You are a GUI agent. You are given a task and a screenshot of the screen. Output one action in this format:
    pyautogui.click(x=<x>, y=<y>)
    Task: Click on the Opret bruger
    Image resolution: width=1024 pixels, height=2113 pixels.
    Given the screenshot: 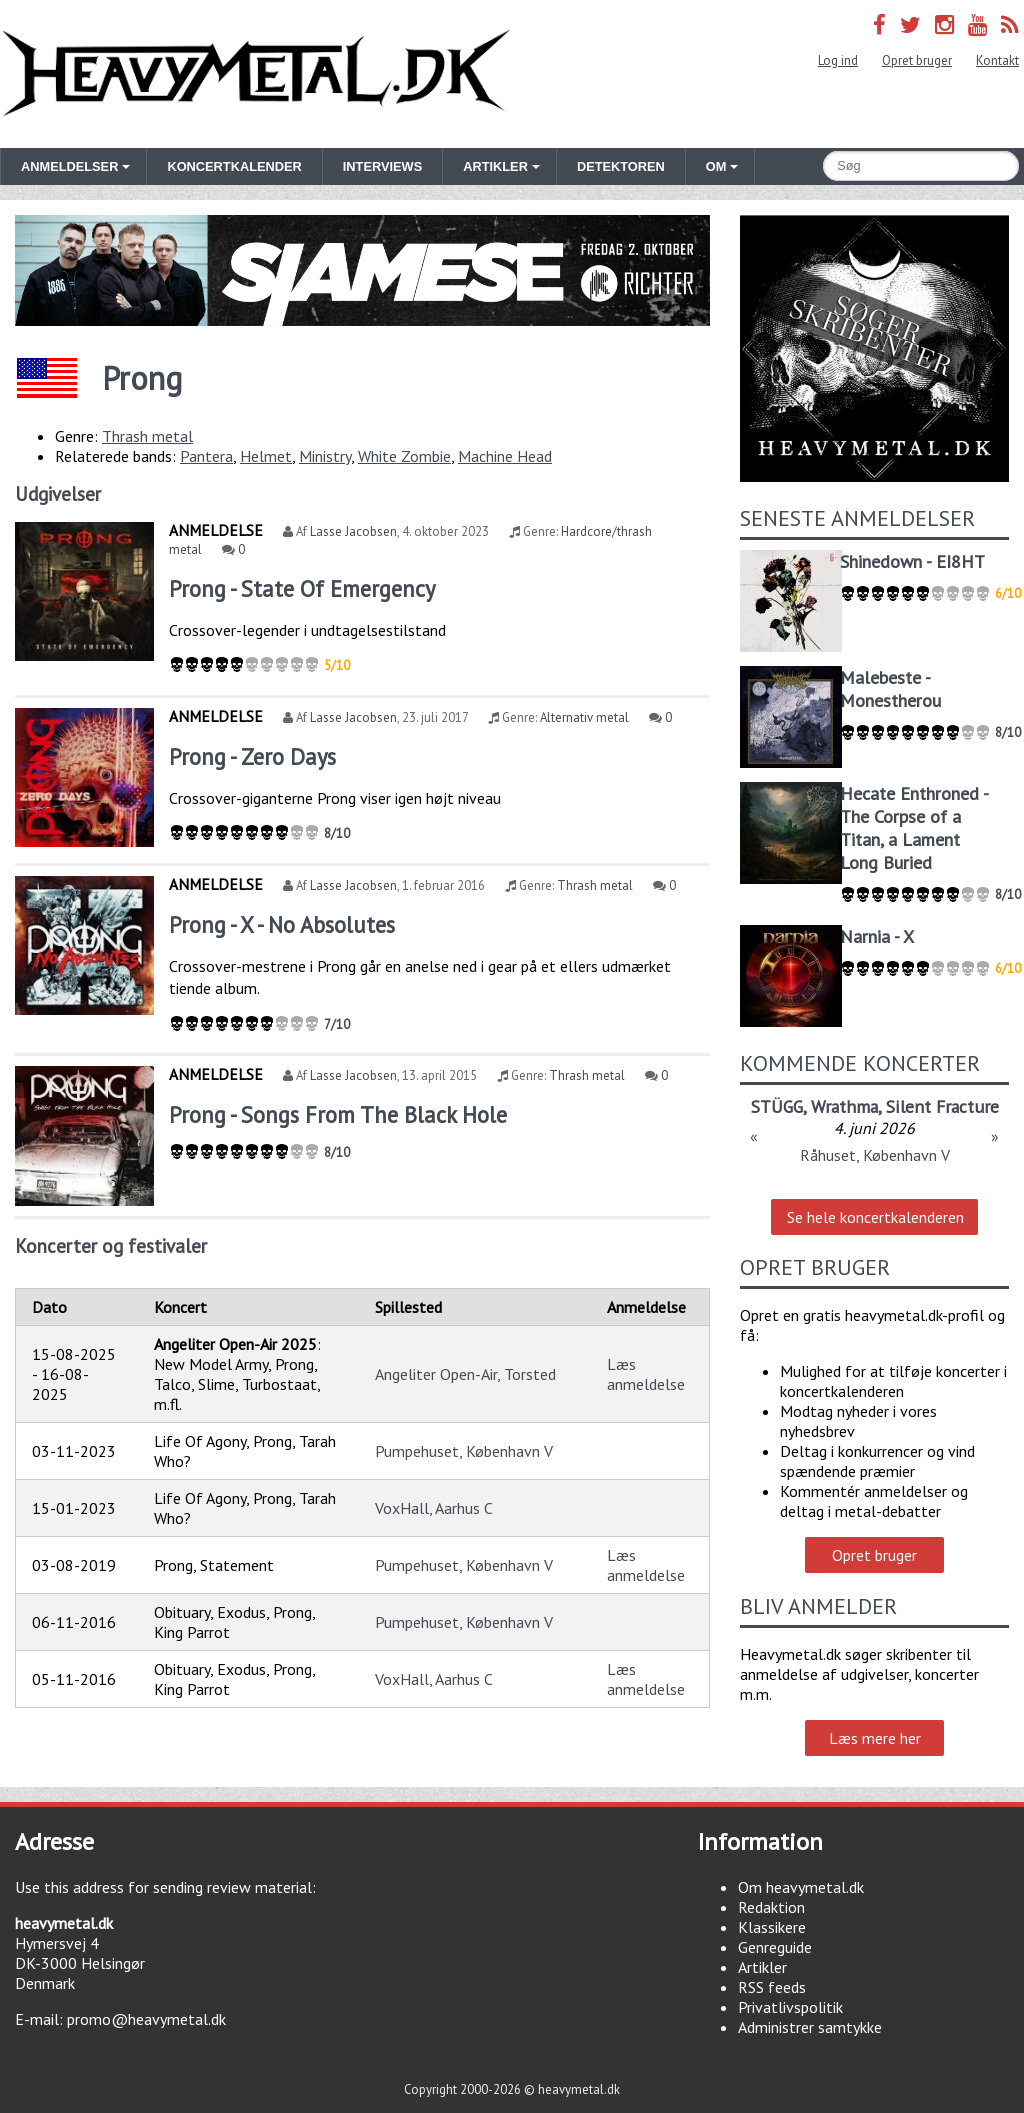 What is the action you would take?
    pyautogui.click(x=917, y=60)
    